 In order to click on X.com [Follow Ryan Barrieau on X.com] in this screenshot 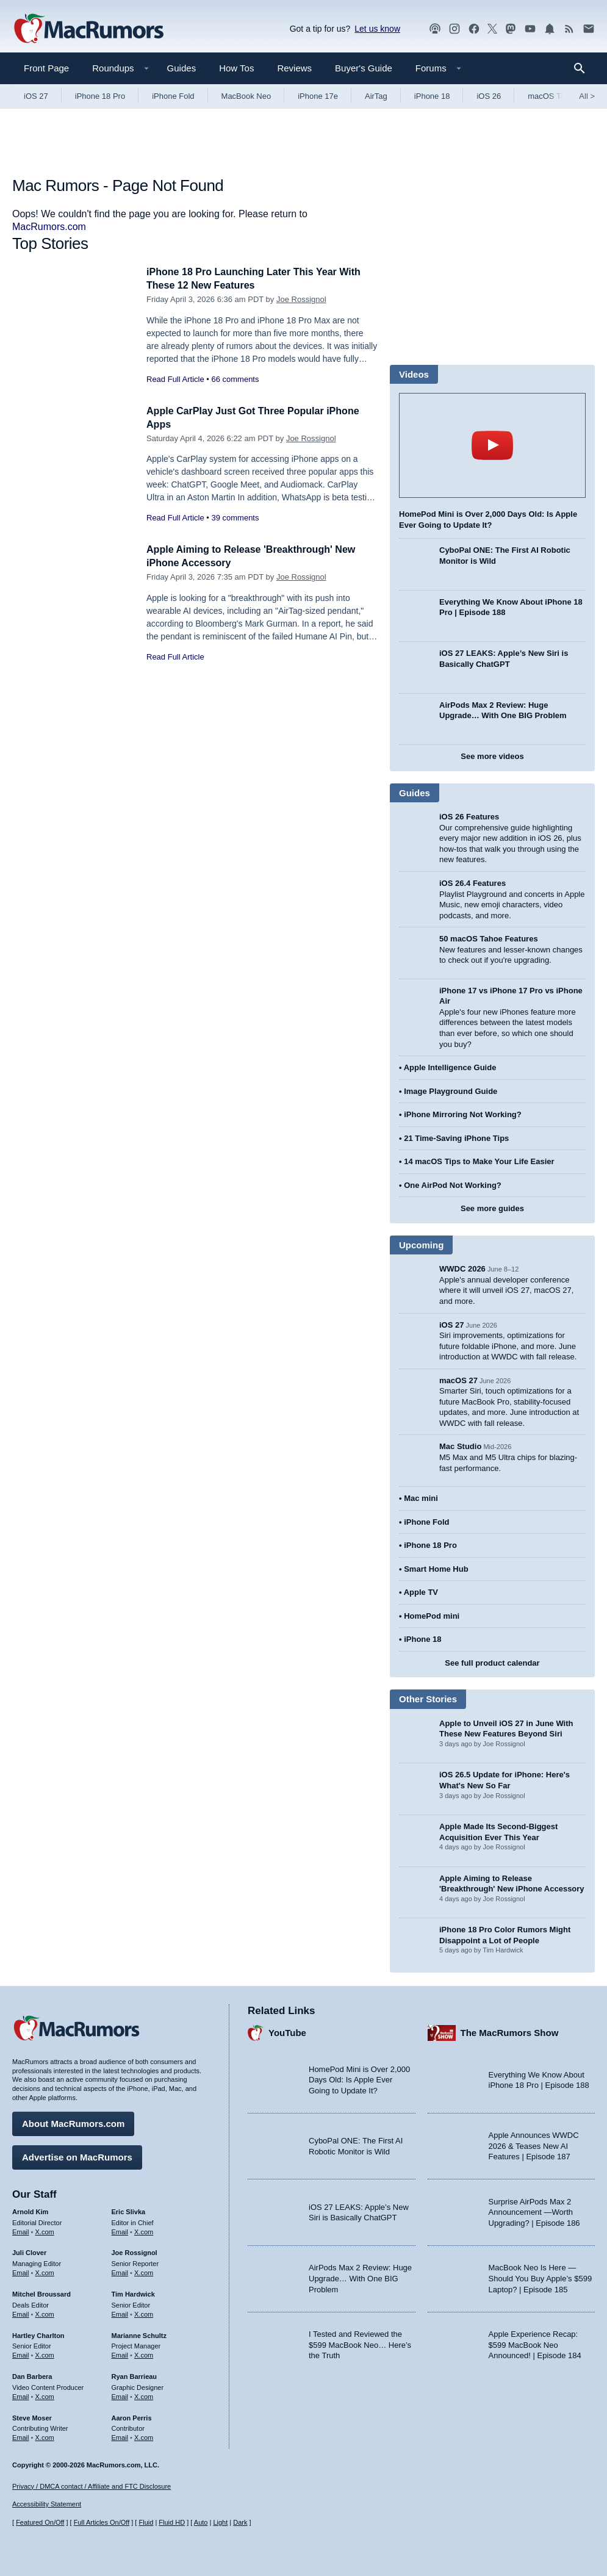, I will do `click(143, 2394)`.